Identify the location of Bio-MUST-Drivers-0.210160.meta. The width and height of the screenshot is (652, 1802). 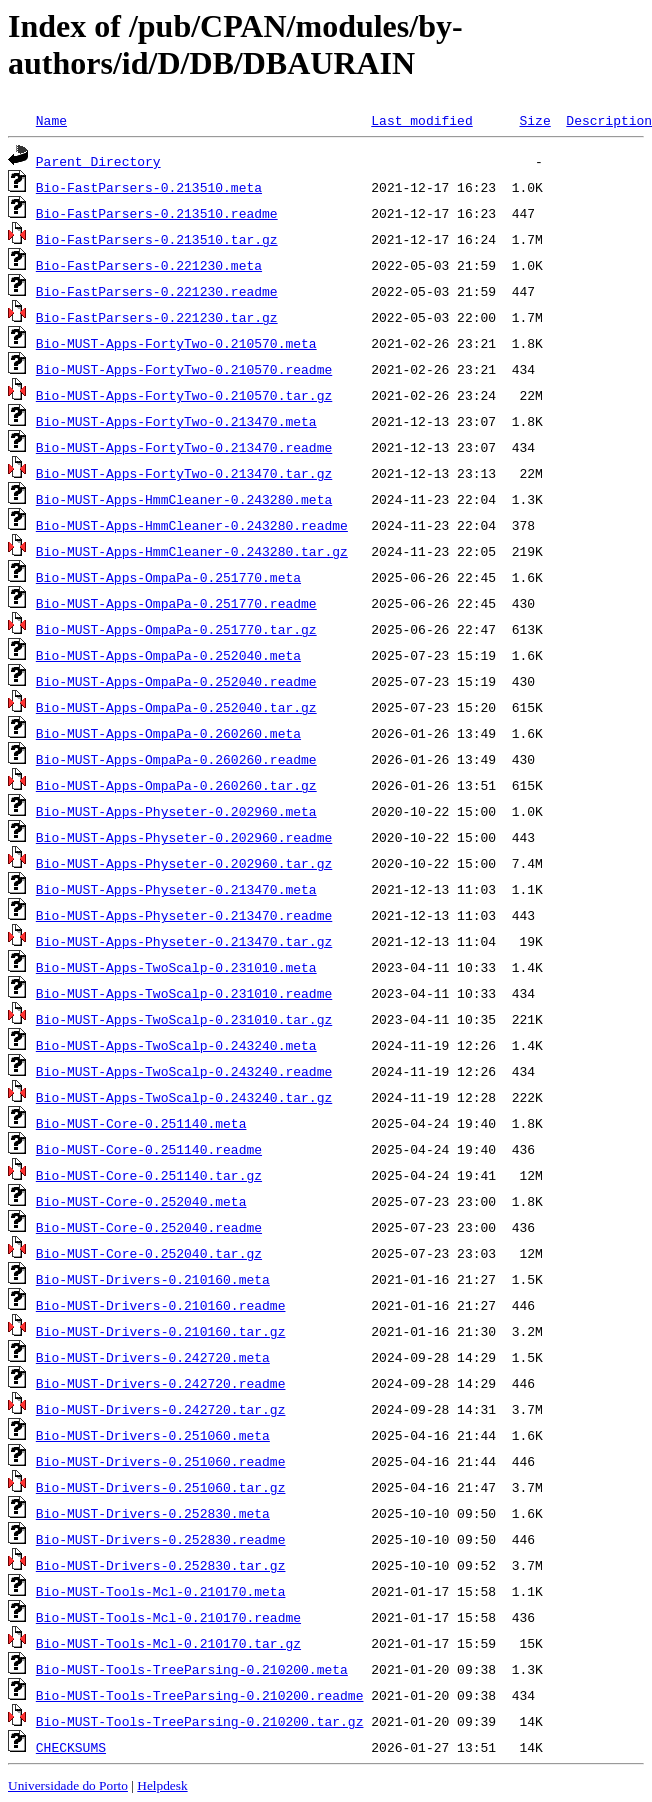
(153, 1279).